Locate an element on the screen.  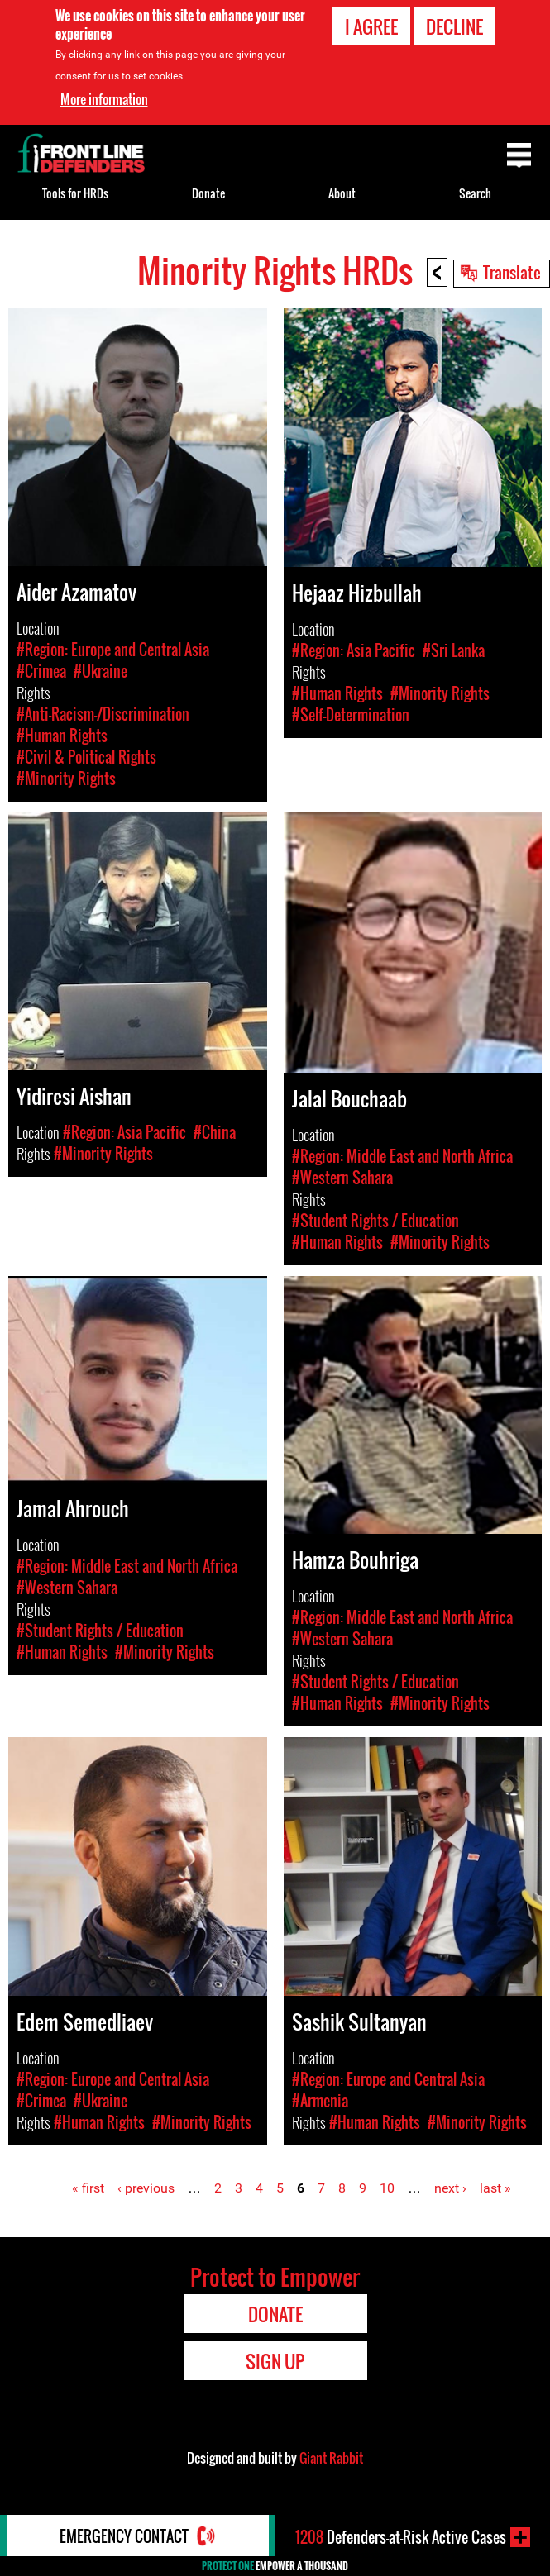
More information is located at coordinates (104, 99).